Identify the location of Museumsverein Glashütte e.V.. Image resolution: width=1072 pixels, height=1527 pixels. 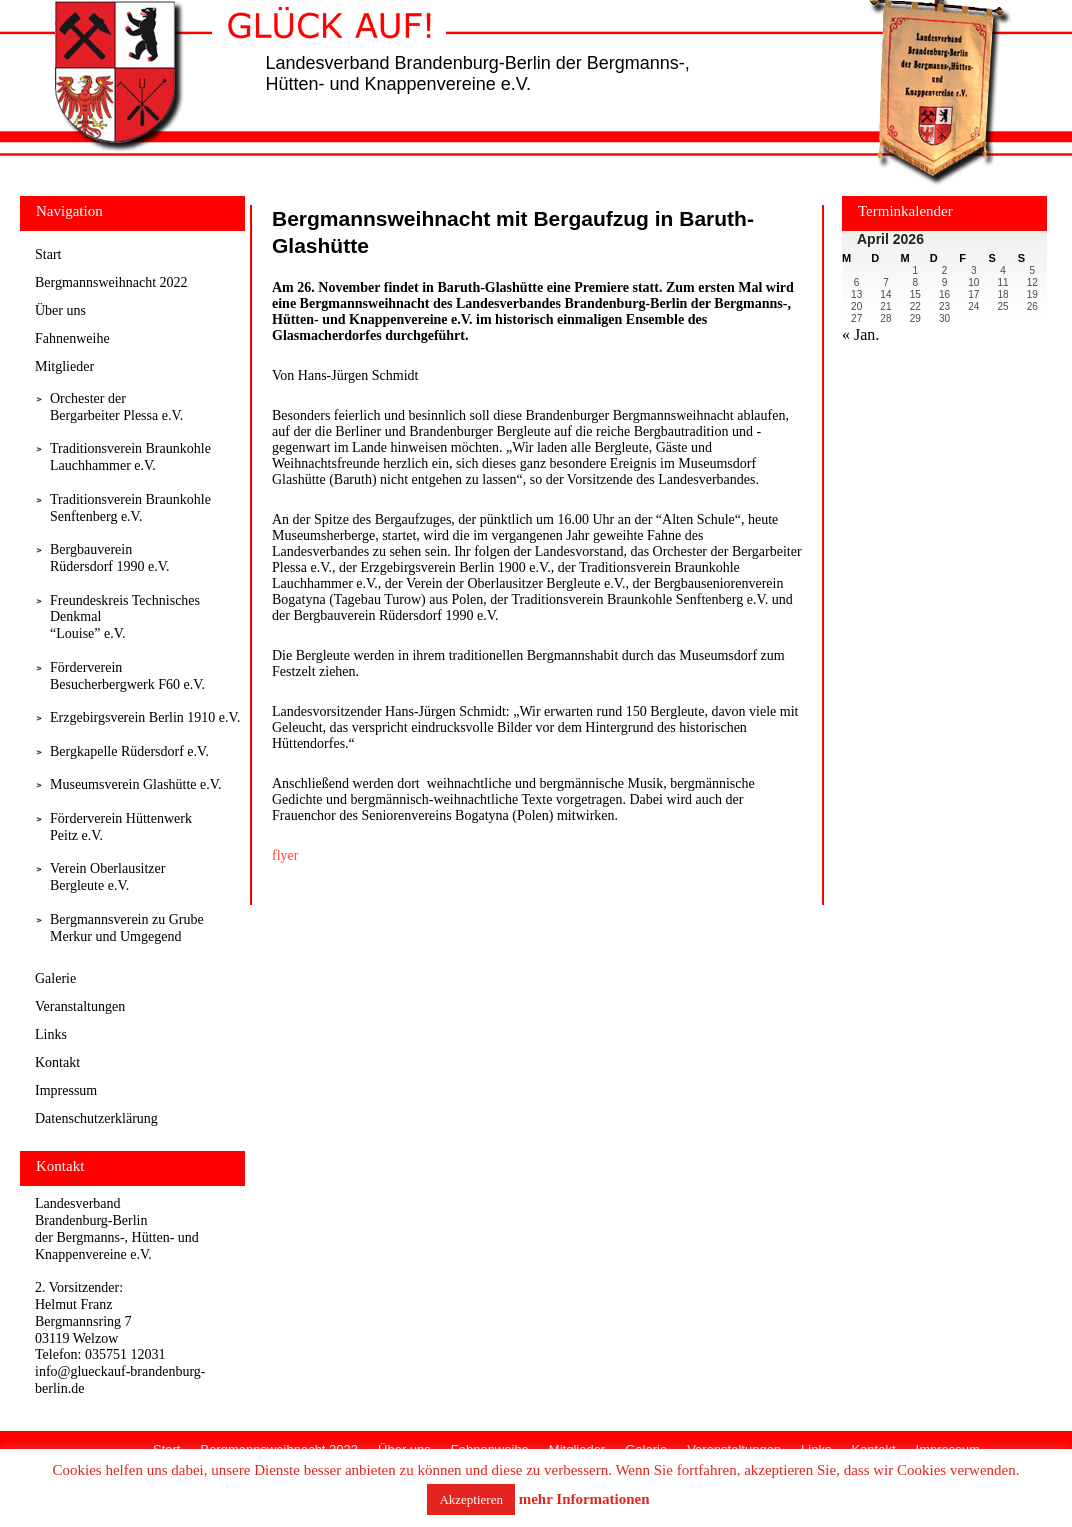
(136, 784).